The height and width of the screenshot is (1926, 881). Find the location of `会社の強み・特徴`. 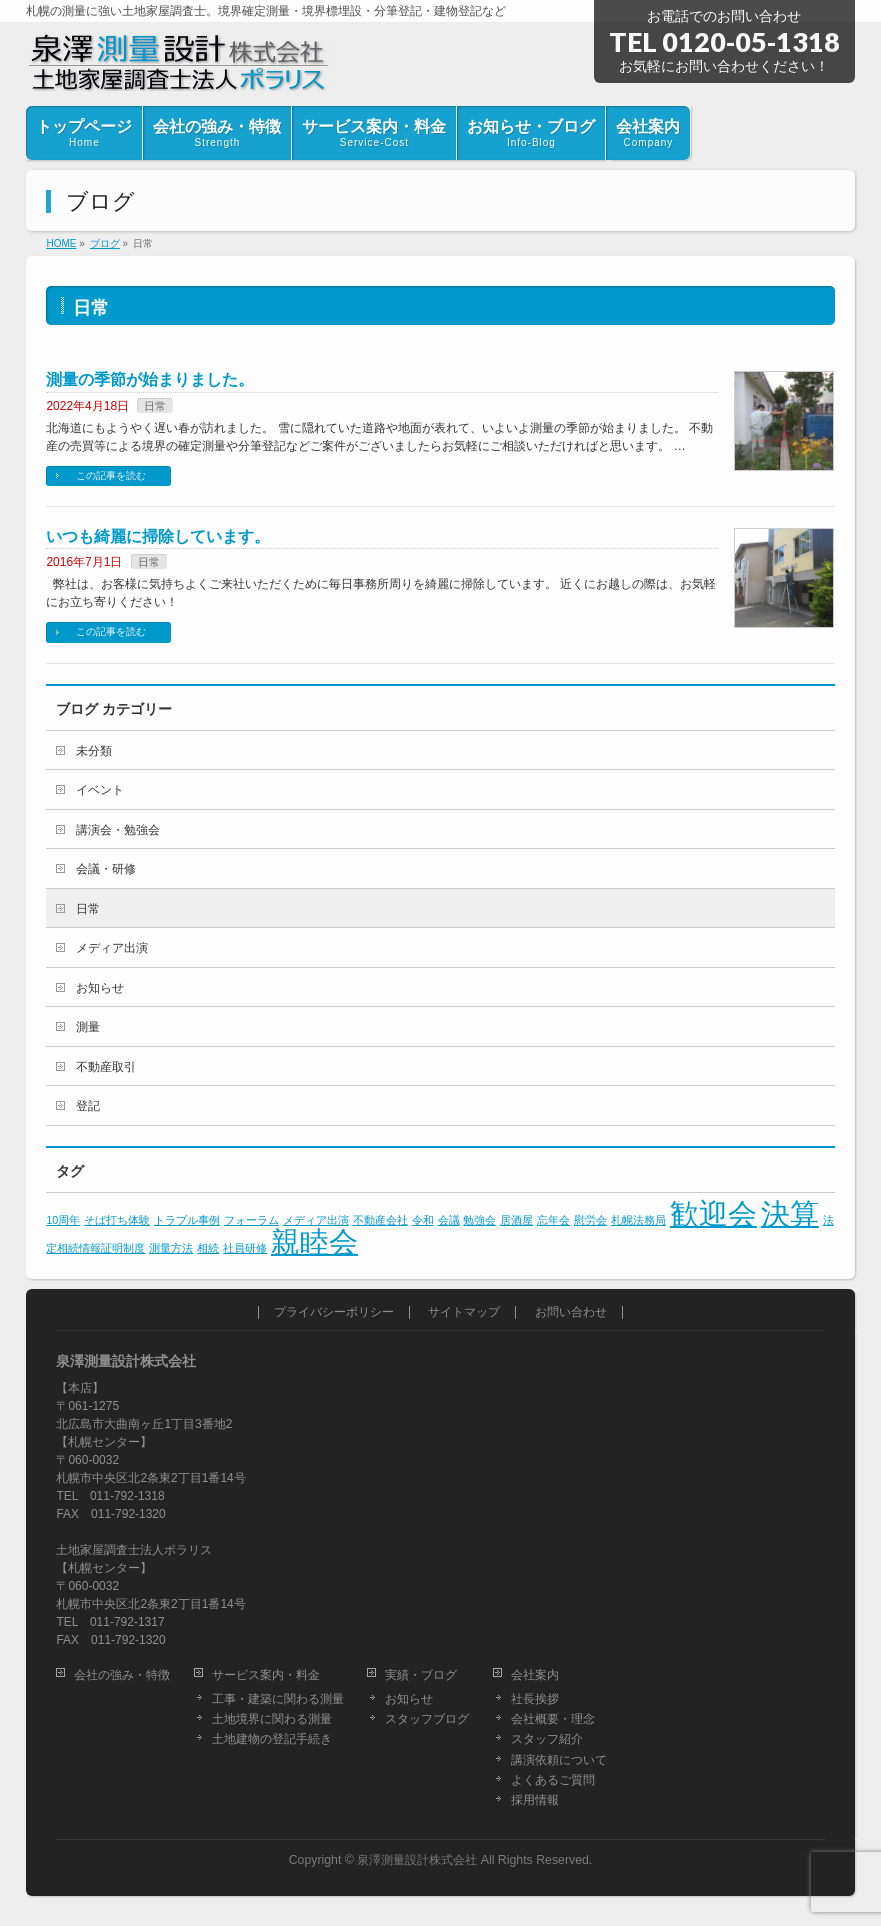

会社の強み・特徴 is located at coordinates (122, 1675).